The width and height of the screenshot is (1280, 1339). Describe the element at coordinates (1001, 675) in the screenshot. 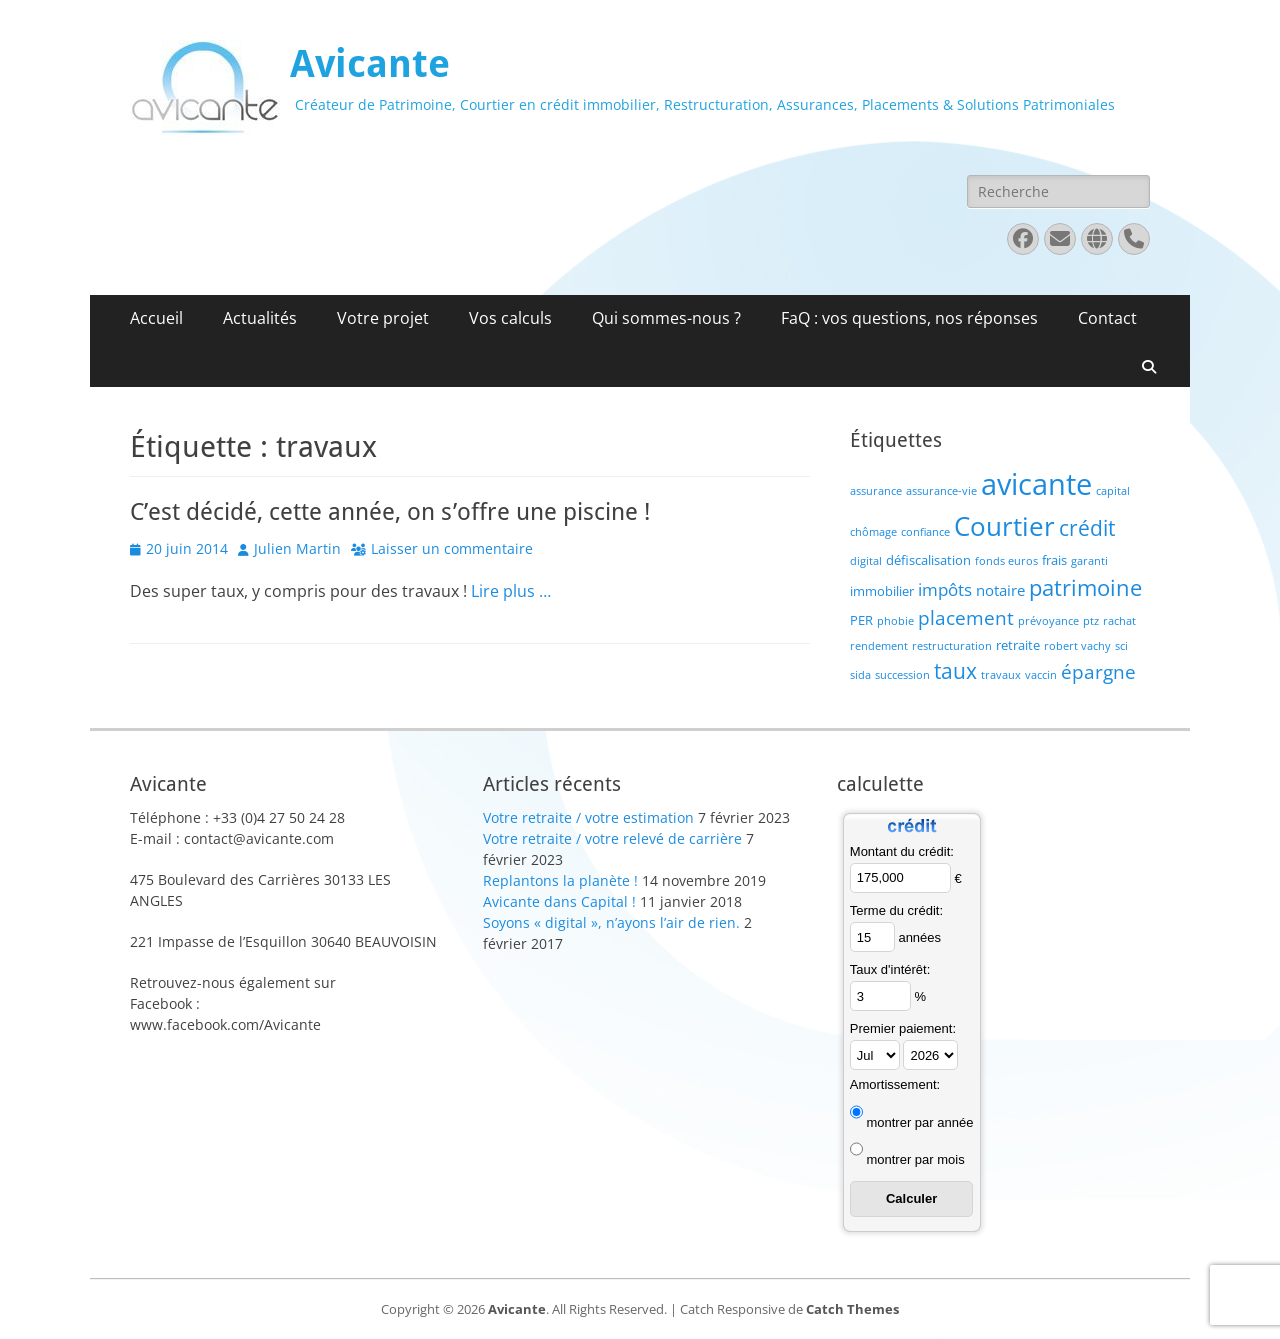

I see `travaux [travaux (1 élément)]` at that location.